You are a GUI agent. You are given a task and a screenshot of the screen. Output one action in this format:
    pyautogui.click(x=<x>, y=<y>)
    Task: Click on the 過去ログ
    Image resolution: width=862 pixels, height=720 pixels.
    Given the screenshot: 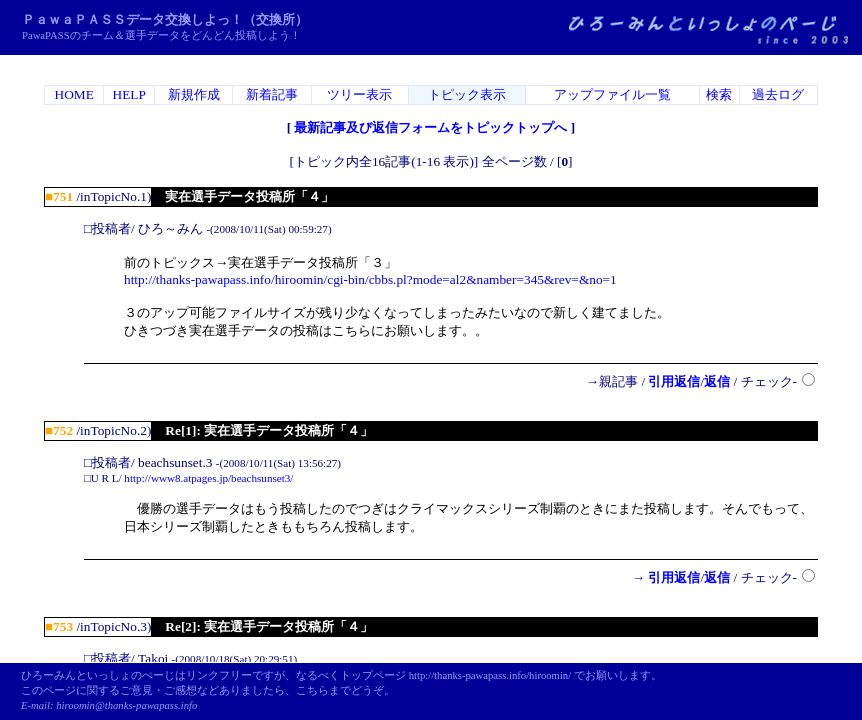 What is the action you would take?
    pyautogui.click(x=778, y=94)
    